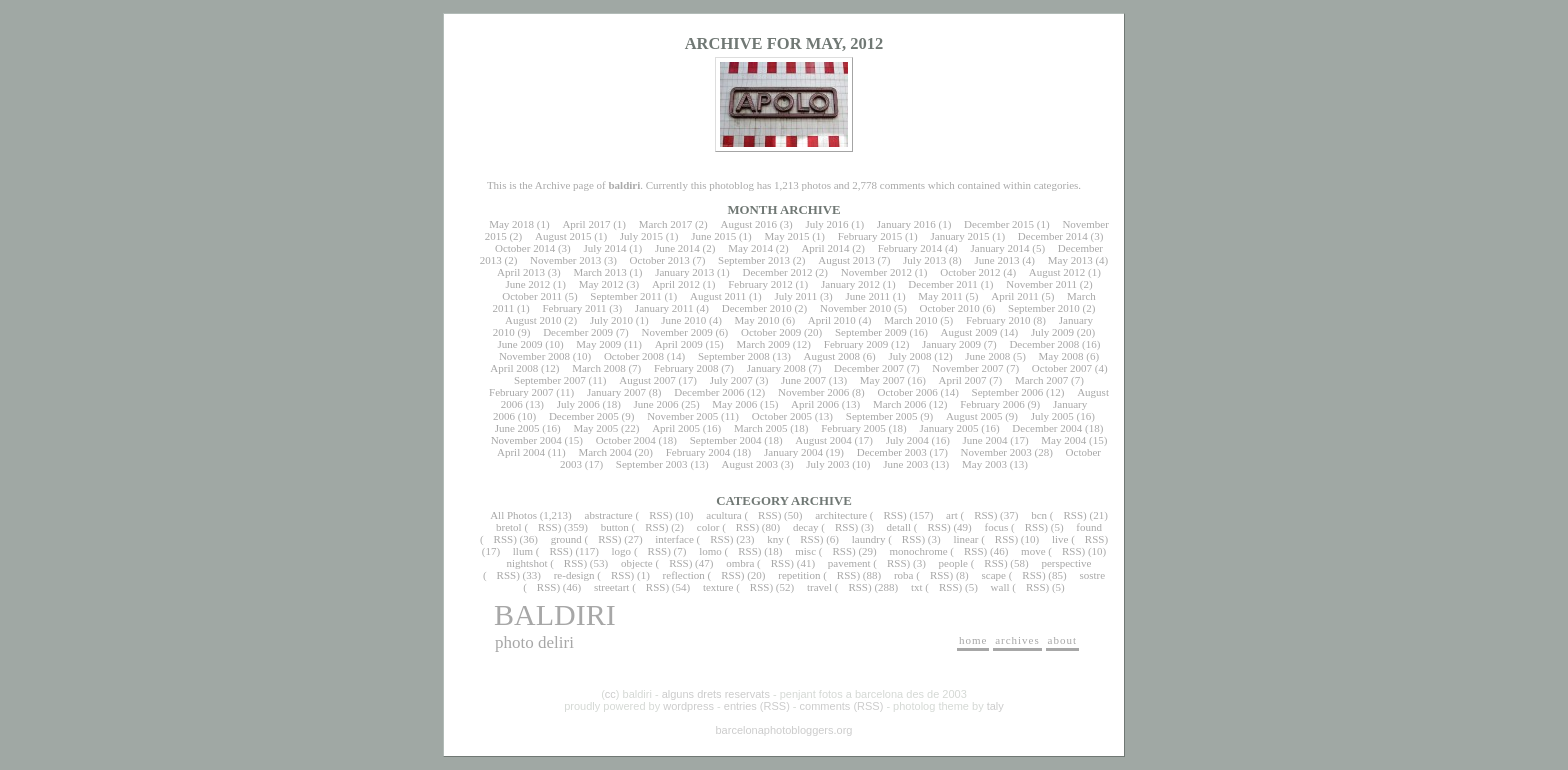  What do you see at coordinates (676, 428) in the screenshot?
I see `April 2005` at bounding box center [676, 428].